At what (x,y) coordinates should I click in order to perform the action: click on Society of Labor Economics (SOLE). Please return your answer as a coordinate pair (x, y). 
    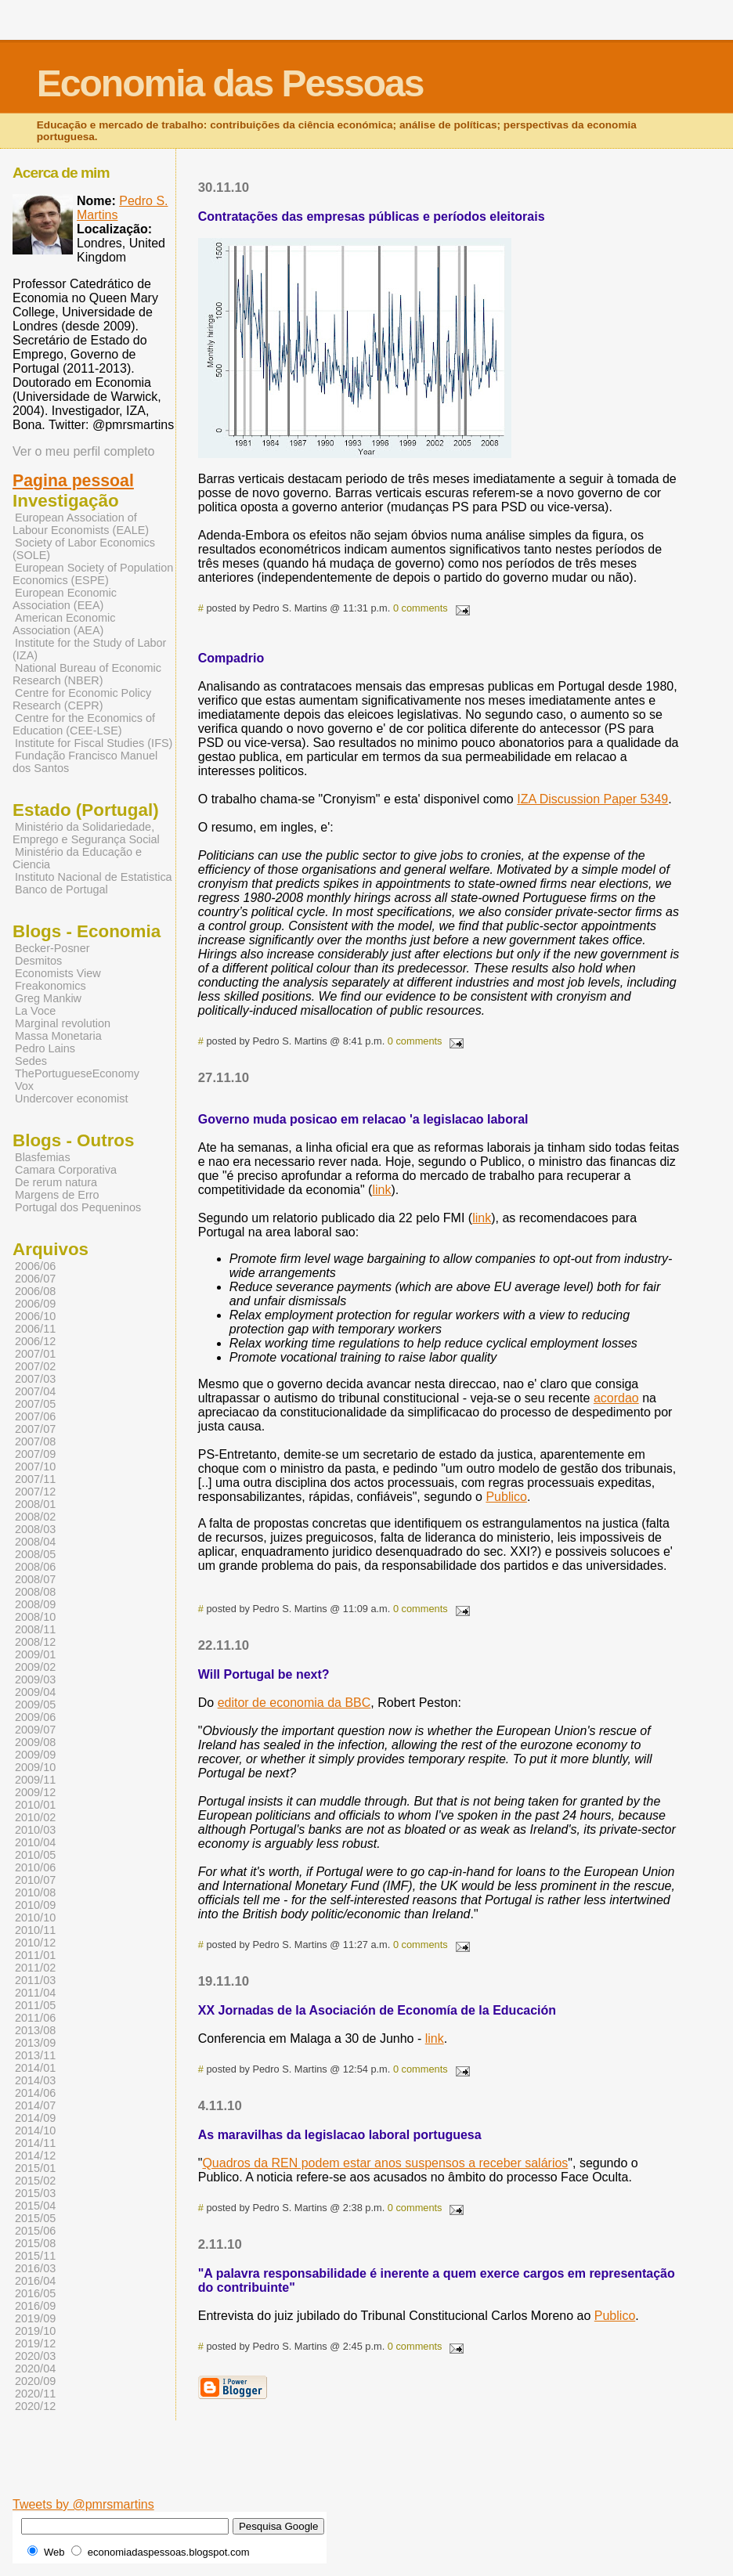
    Looking at the image, I should click on (84, 548).